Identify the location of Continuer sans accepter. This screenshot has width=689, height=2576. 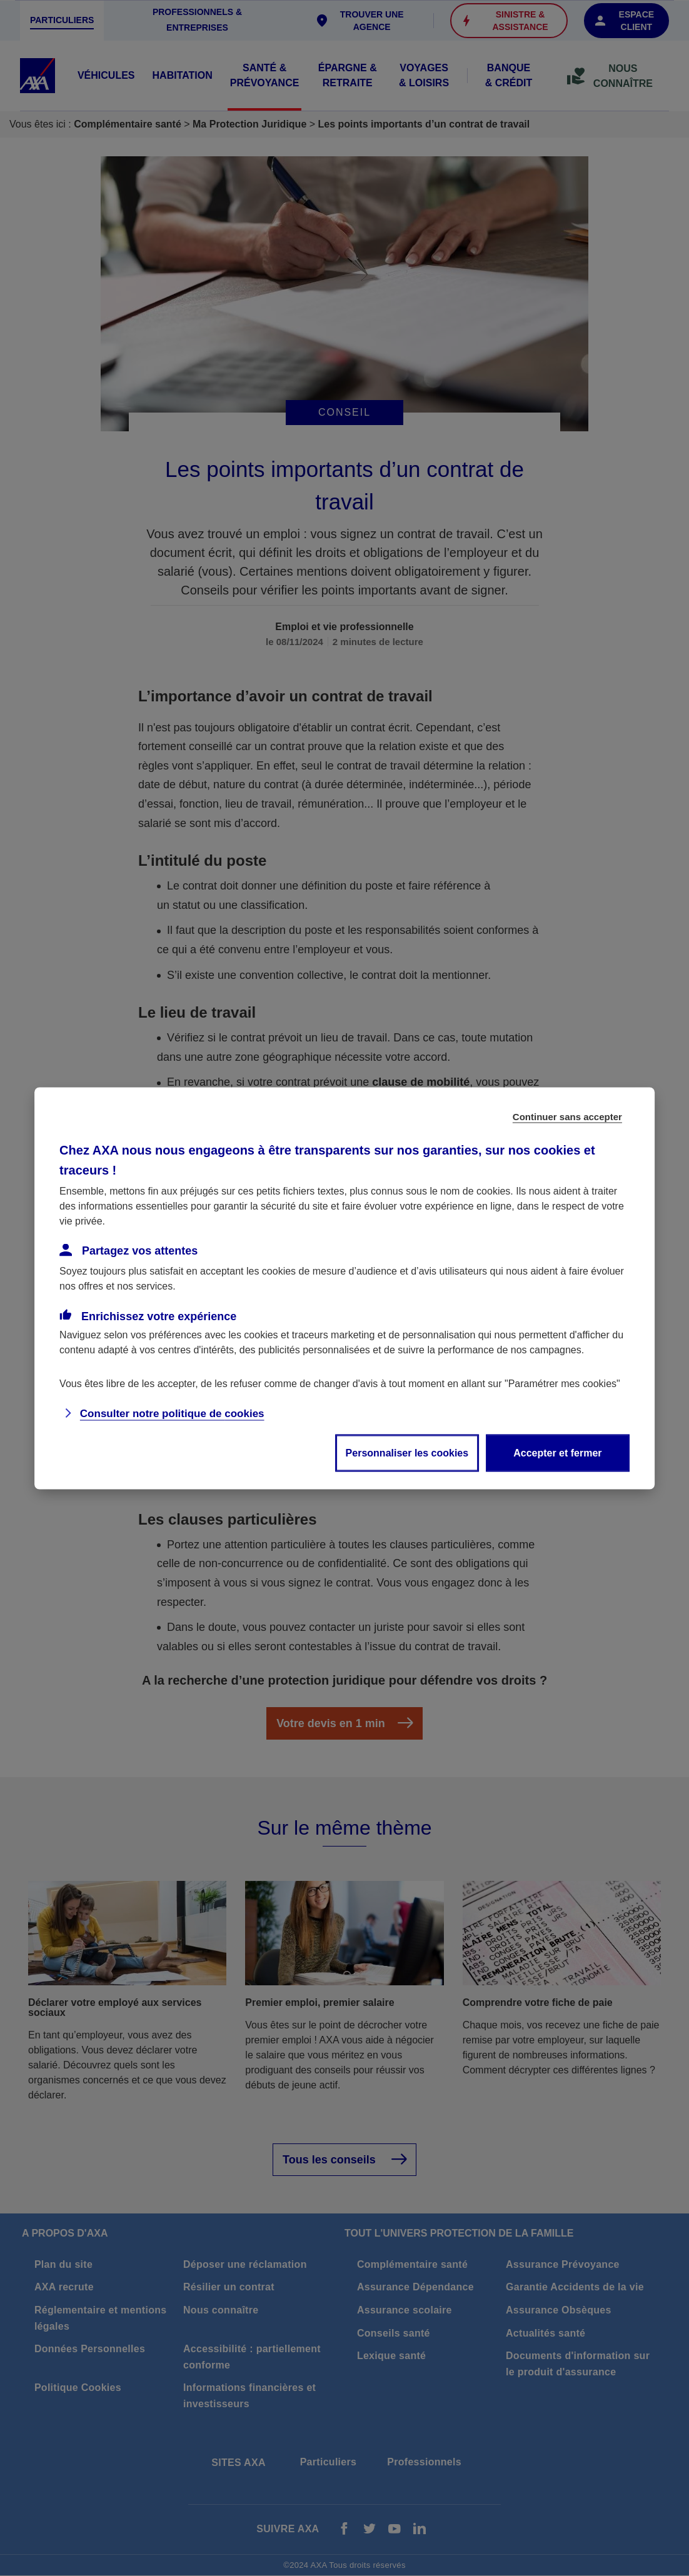
(567, 1116).